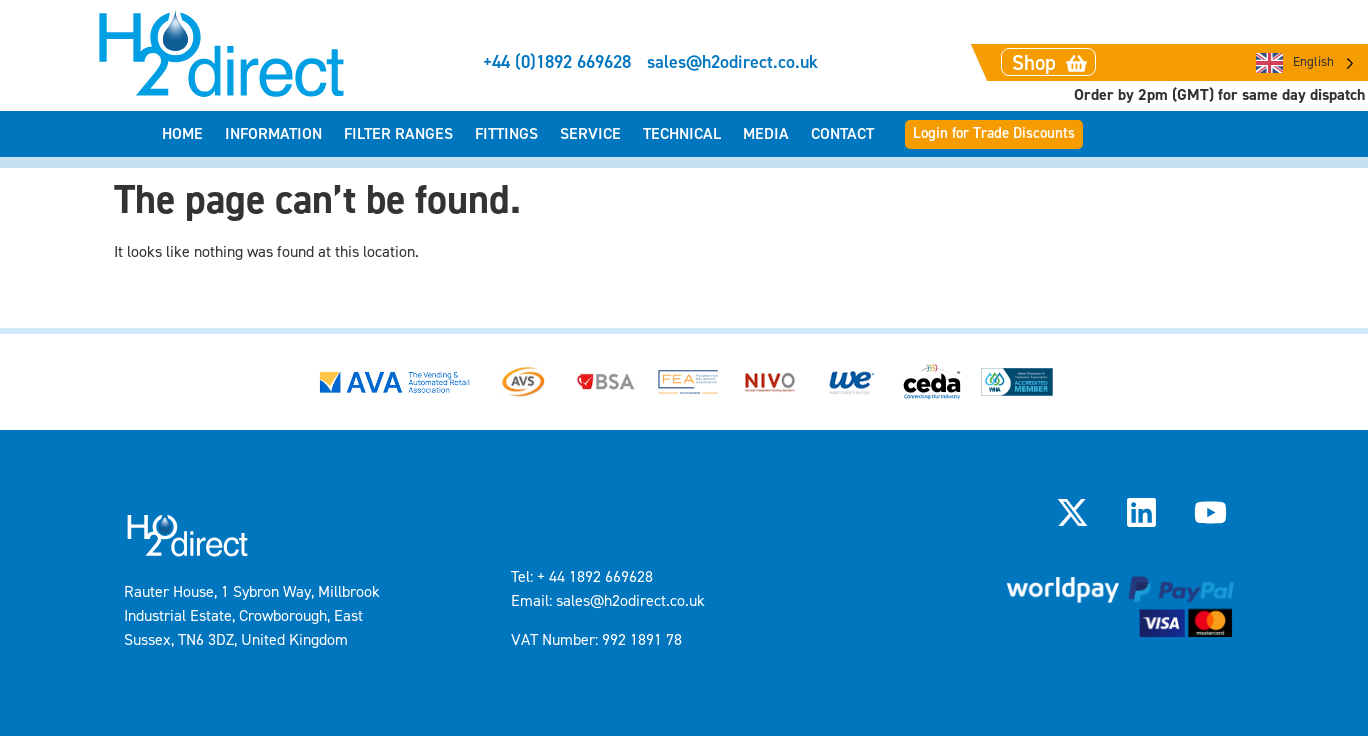 Image resolution: width=1368 pixels, height=736 pixels. What do you see at coordinates (1305, 62) in the screenshot?
I see `[Language selected: English]` at bounding box center [1305, 62].